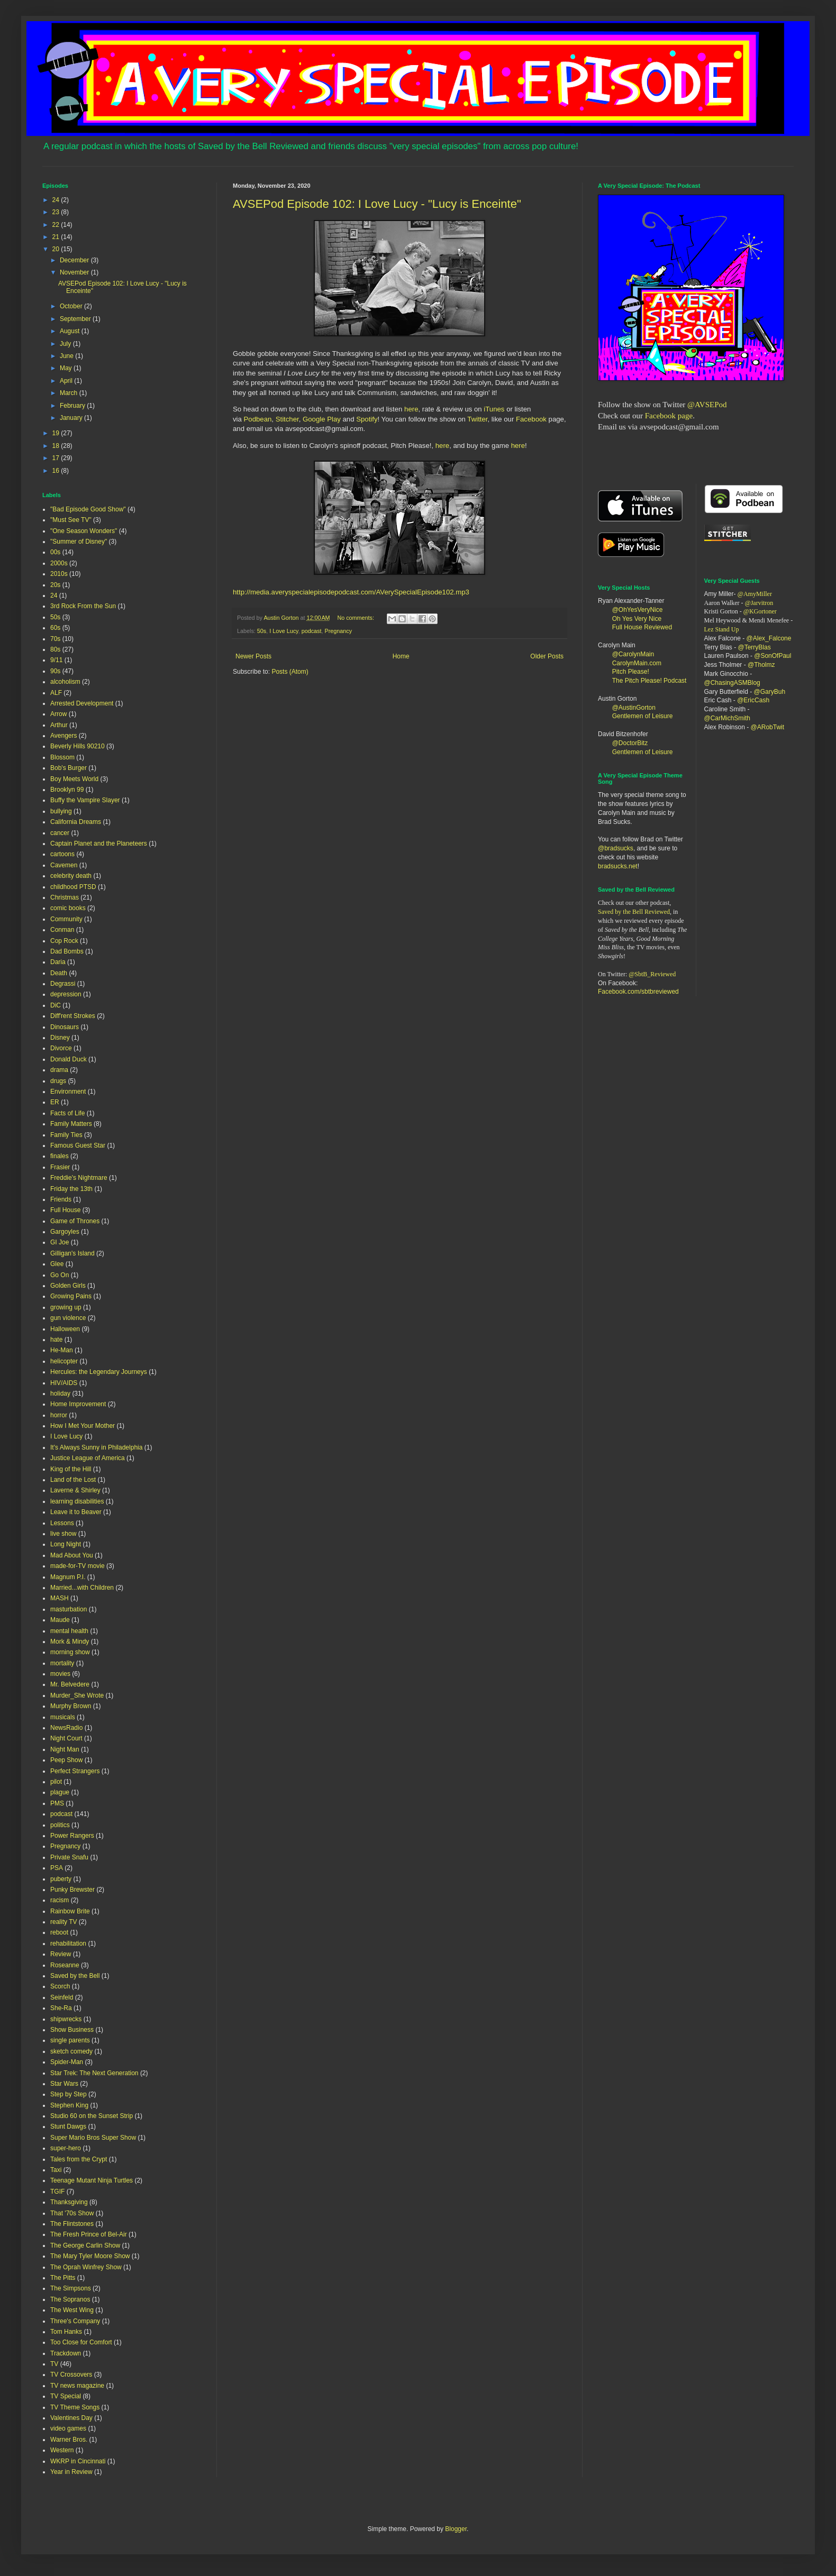  I want to click on 18, so click(56, 446).